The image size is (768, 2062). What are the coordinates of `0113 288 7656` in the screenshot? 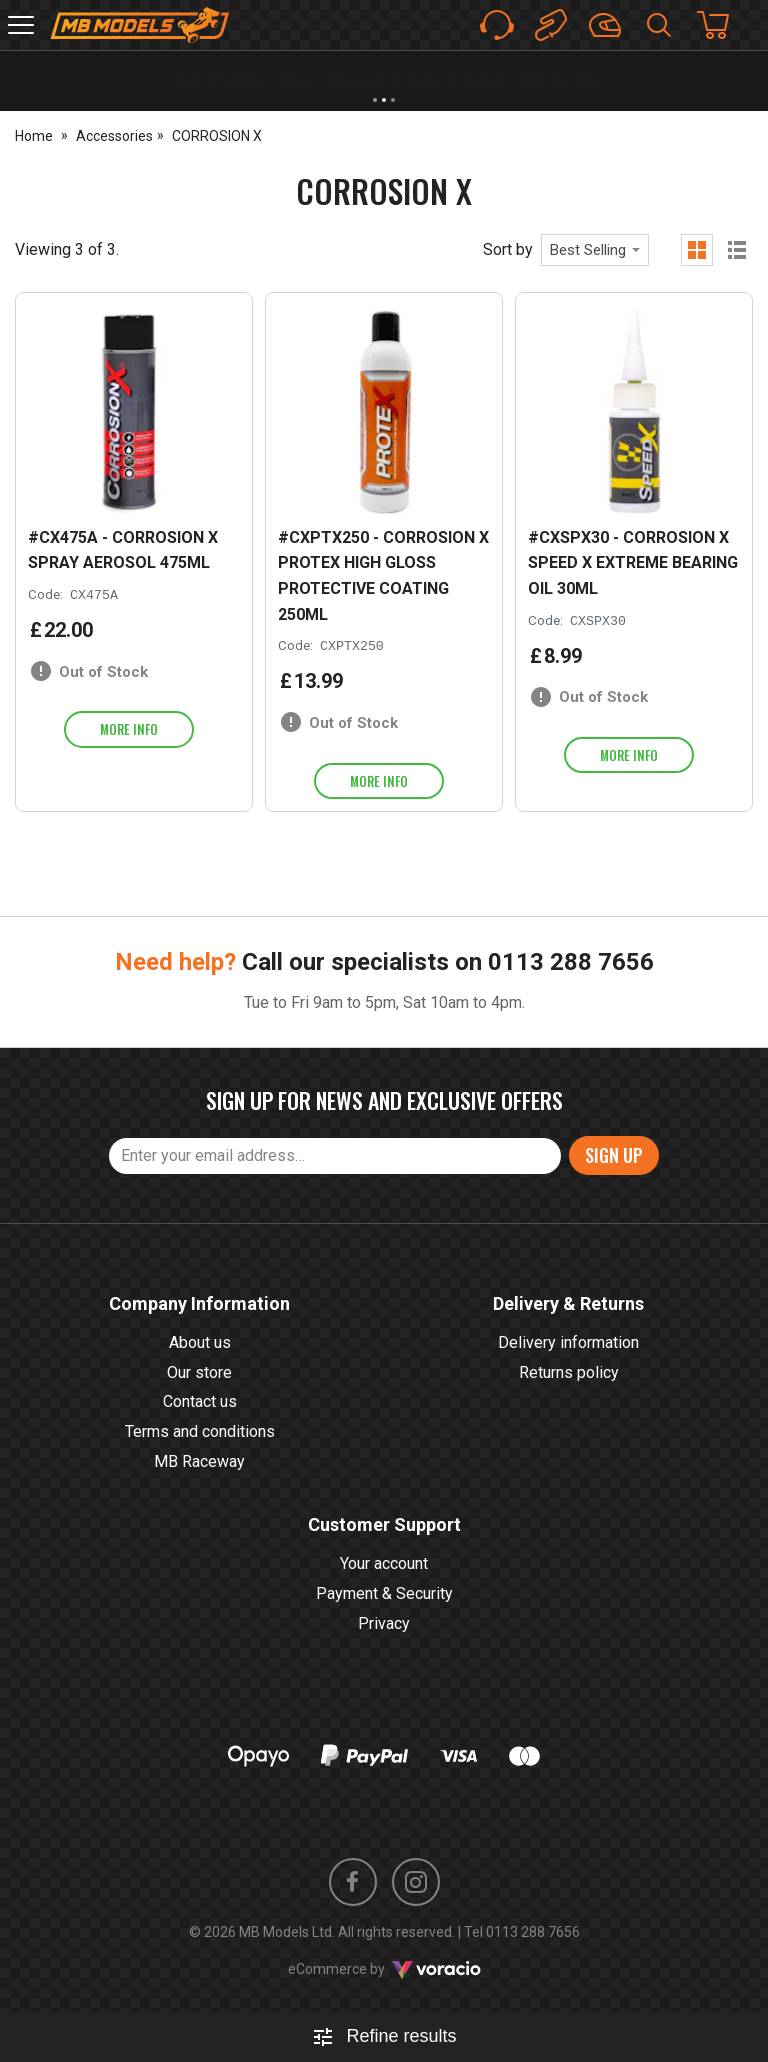 It's located at (571, 962).